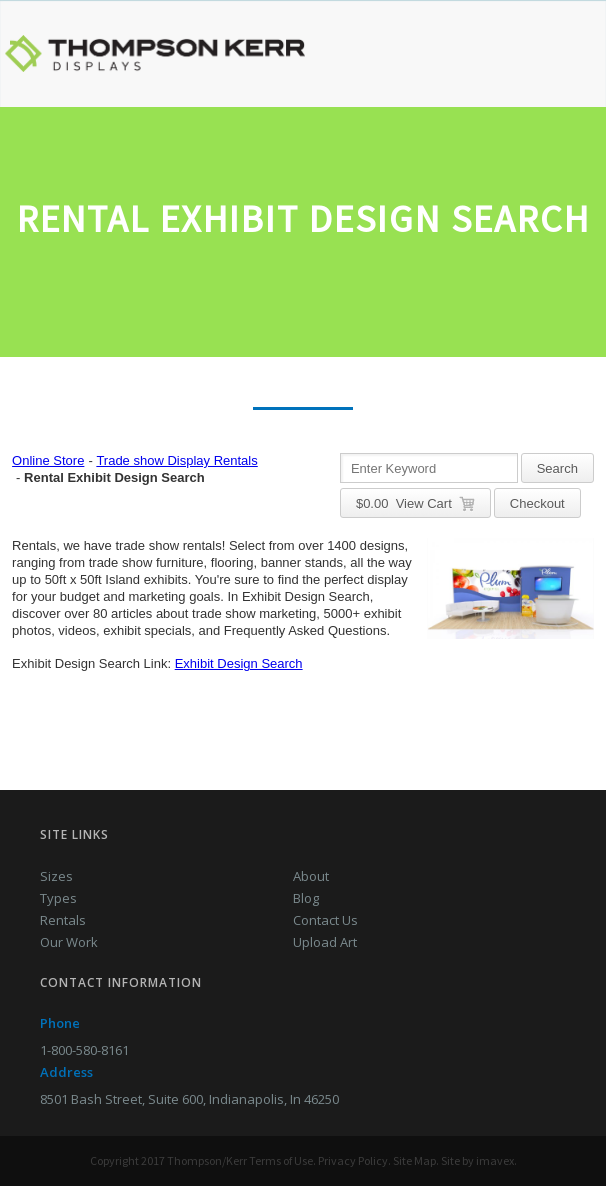 This screenshot has width=606, height=1186. Describe the element at coordinates (84, 1050) in the screenshot. I see `1-800-580-8161` at that location.